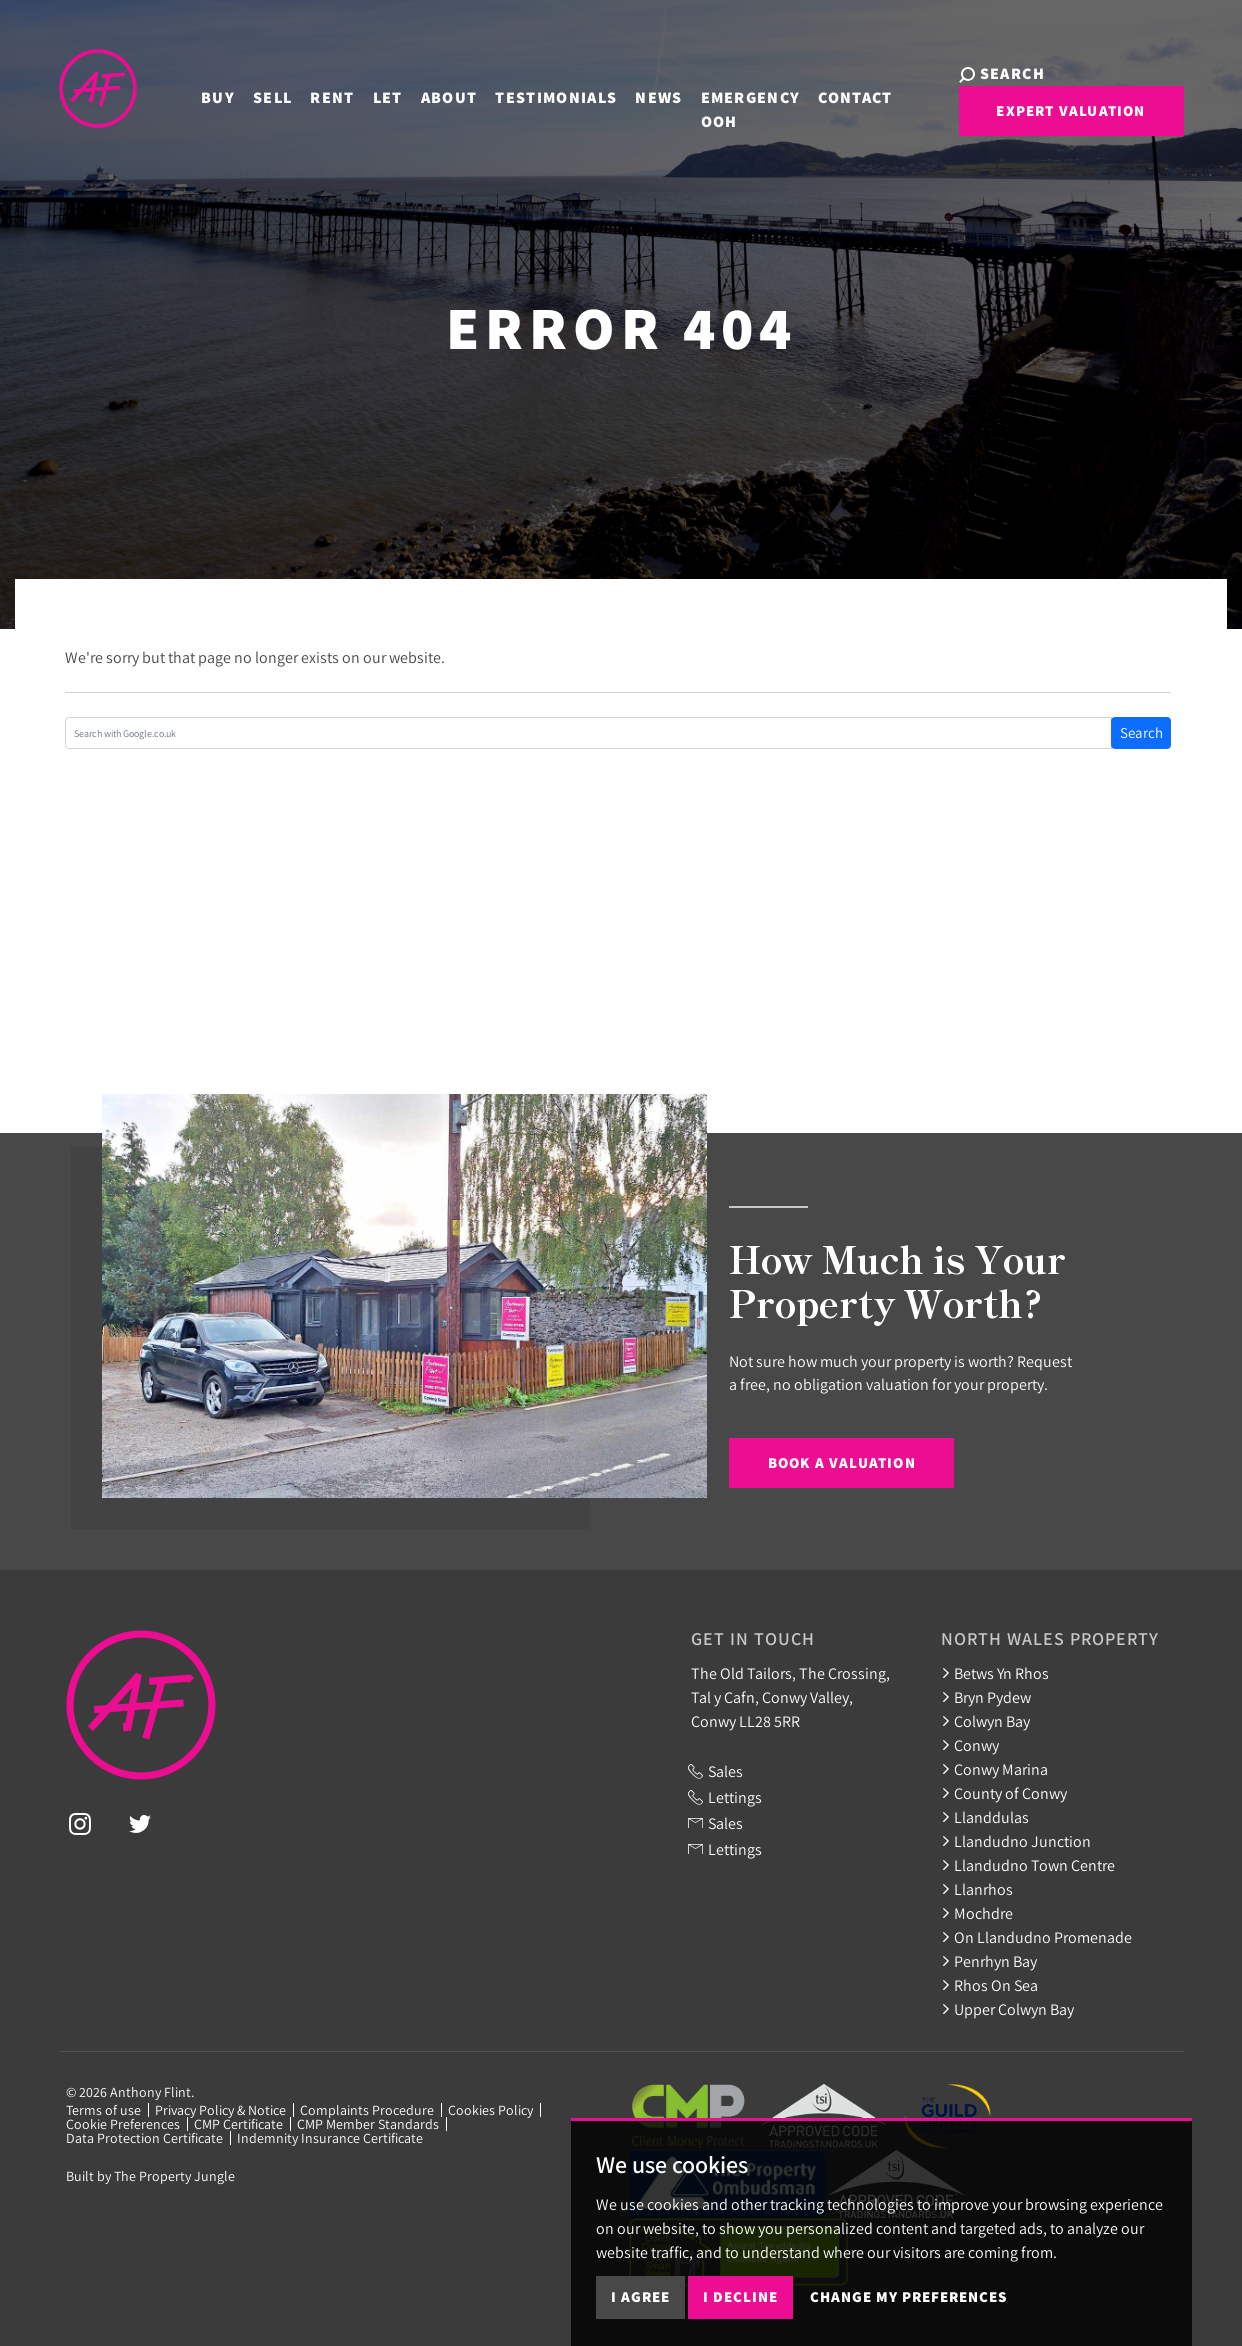 The width and height of the screenshot is (1242, 2346). Describe the element at coordinates (1007, 2009) in the screenshot. I see `Upper Colwyn Bay` at that location.